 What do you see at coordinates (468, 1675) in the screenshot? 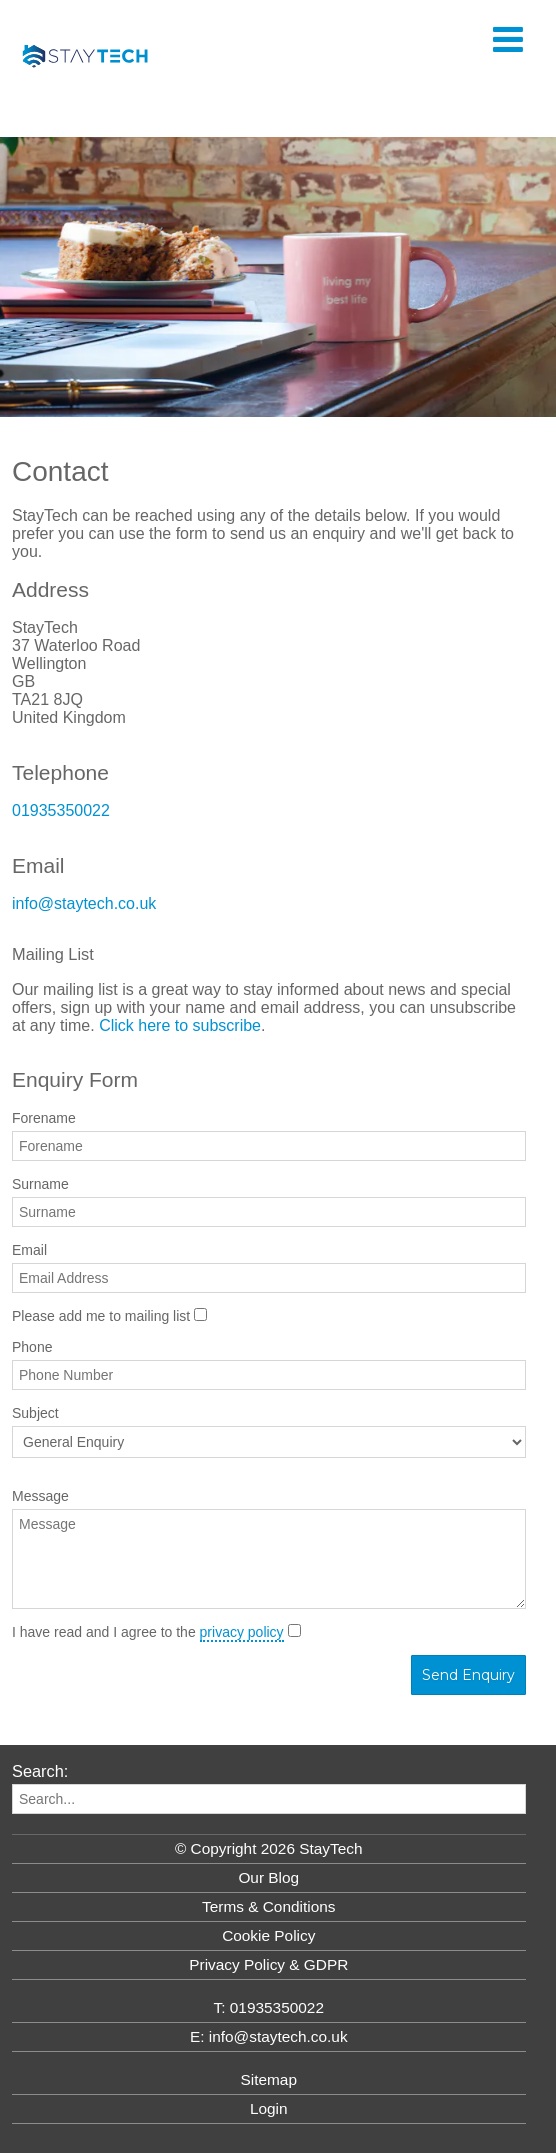
I see `Send Enquiry` at bounding box center [468, 1675].